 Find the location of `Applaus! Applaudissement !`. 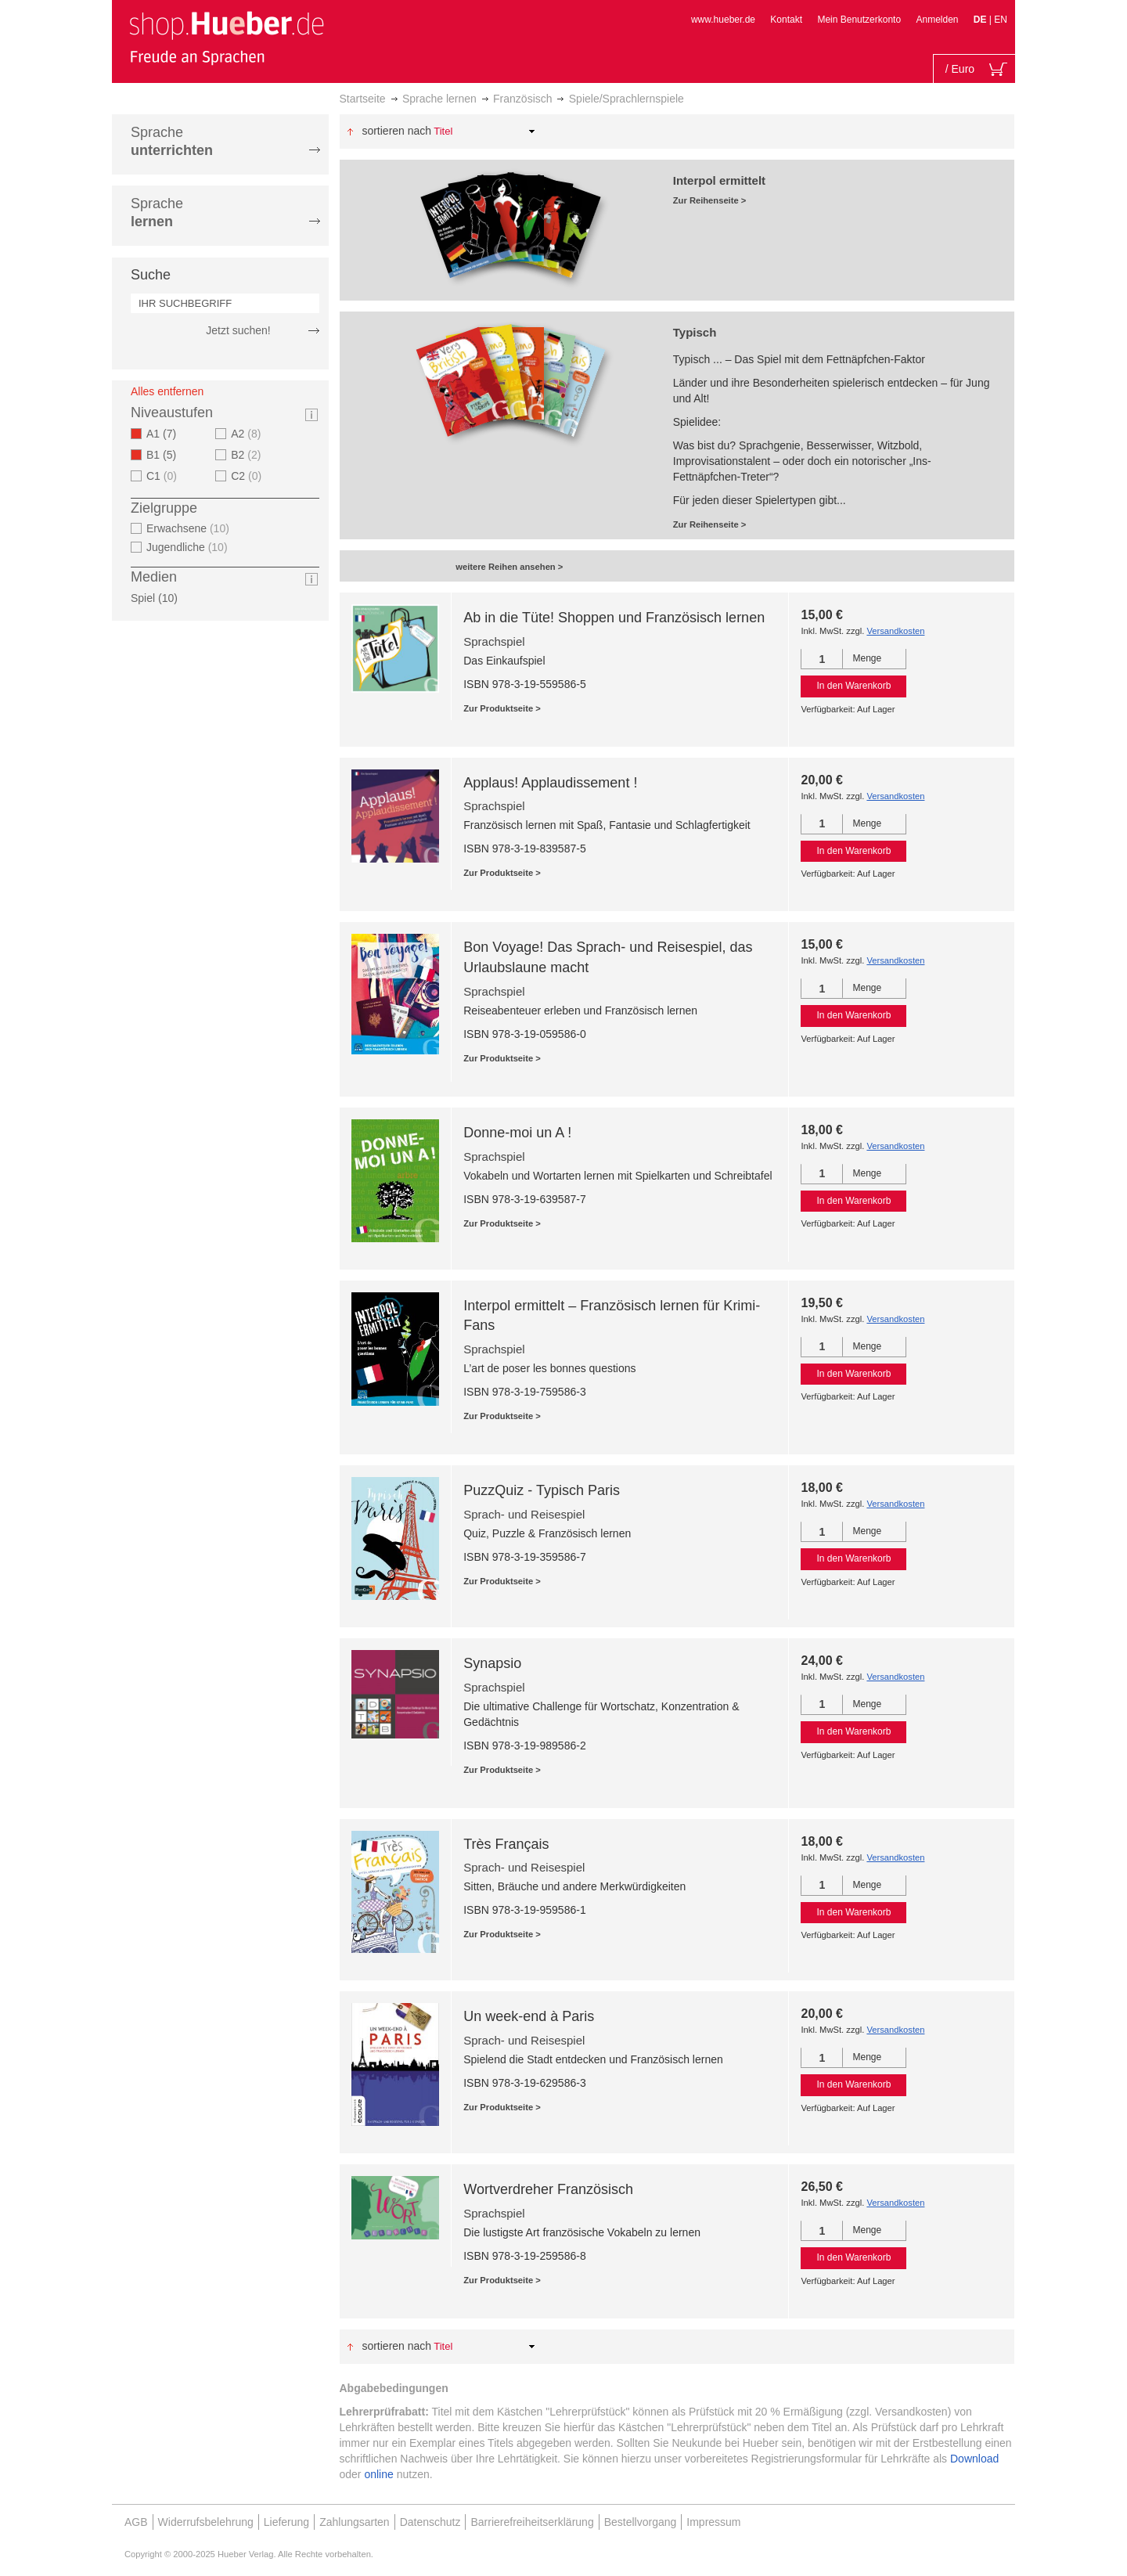

Applaus! Applaudissement ! is located at coordinates (550, 783).